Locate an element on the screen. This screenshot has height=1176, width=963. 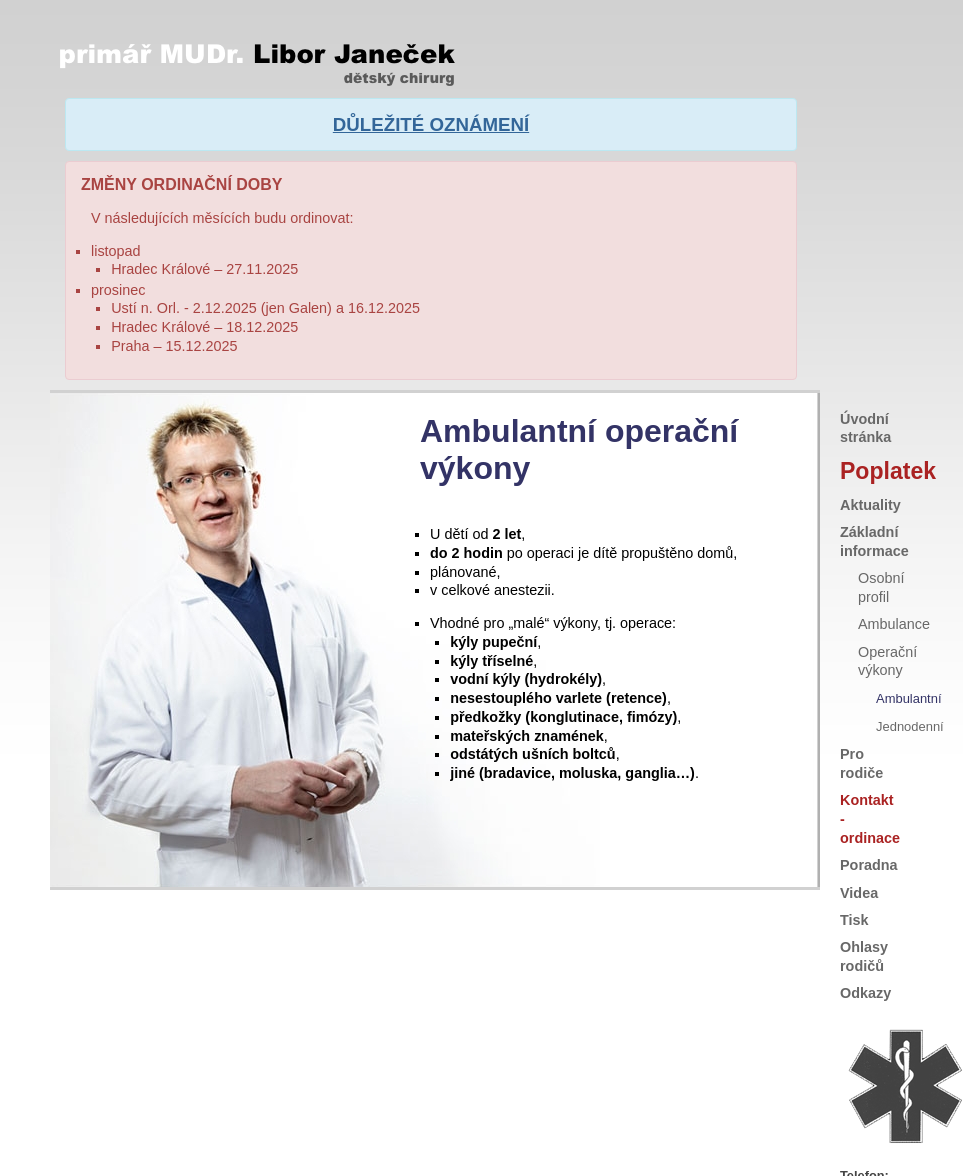
Poplatek is located at coordinates (866, 407).